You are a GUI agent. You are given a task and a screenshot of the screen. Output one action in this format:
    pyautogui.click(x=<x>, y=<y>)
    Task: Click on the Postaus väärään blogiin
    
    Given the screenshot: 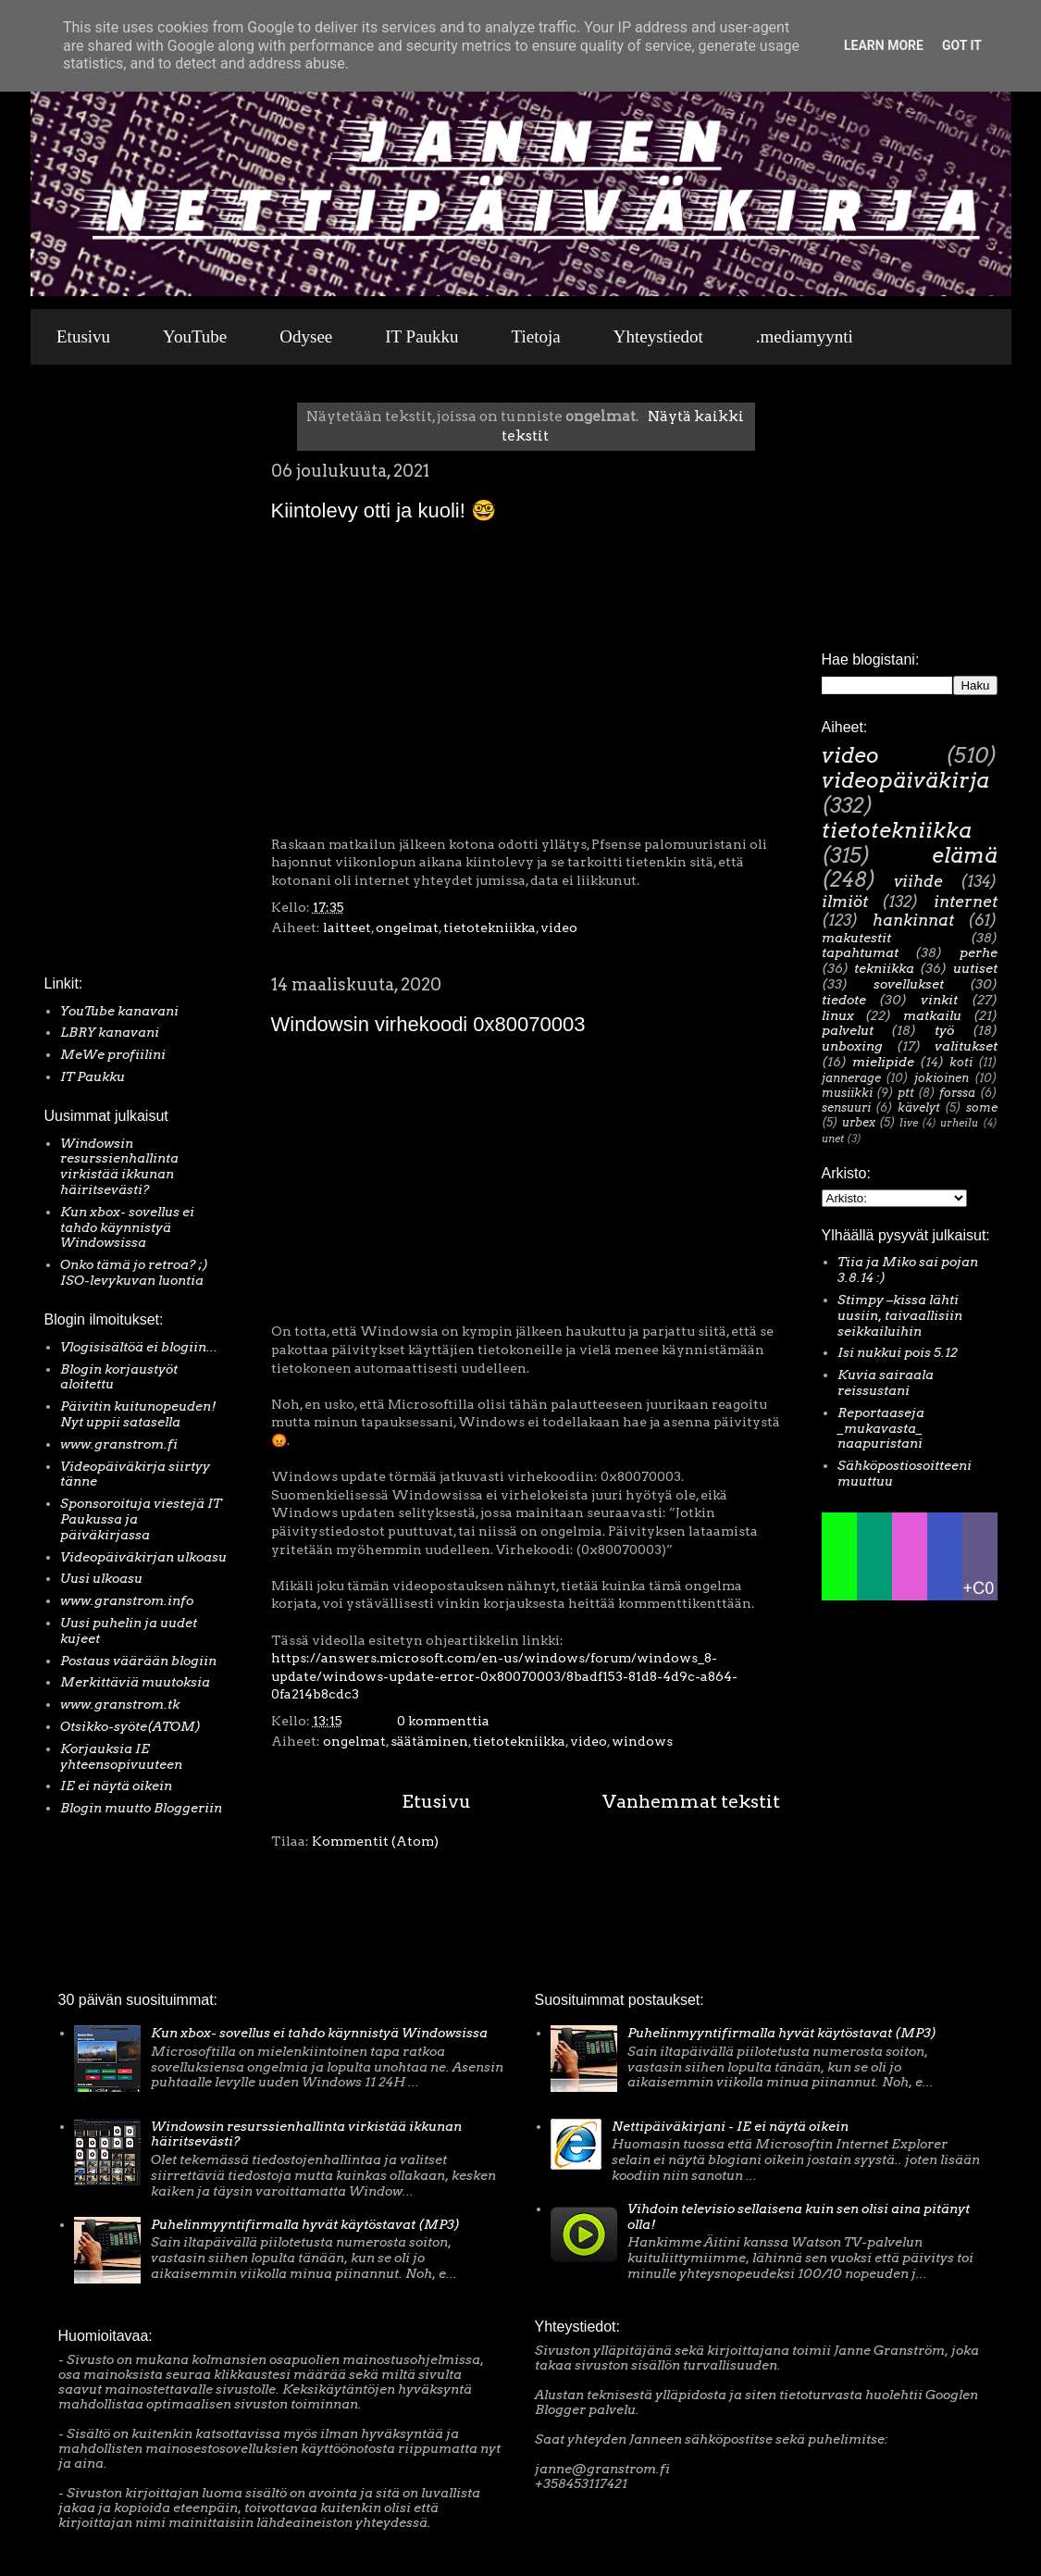 What is the action you would take?
    pyautogui.click(x=138, y=1660)
    